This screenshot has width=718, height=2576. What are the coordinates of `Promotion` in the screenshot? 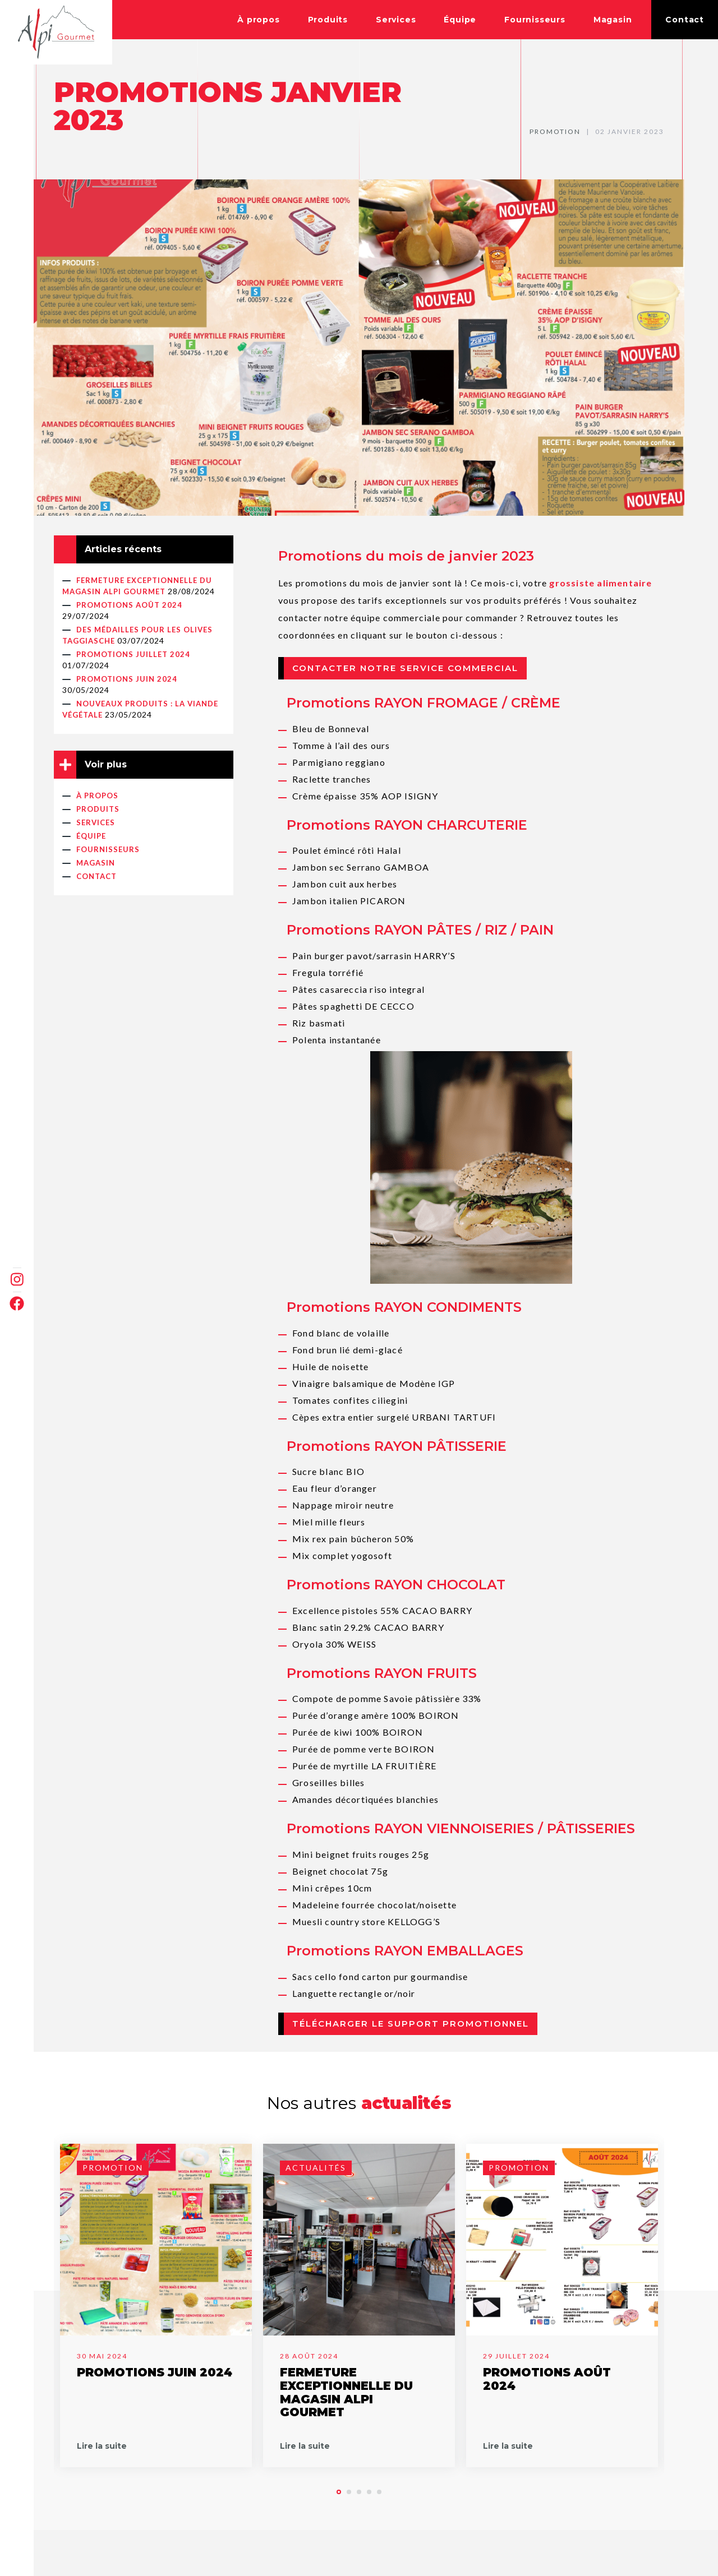 It's located at (555, 131).